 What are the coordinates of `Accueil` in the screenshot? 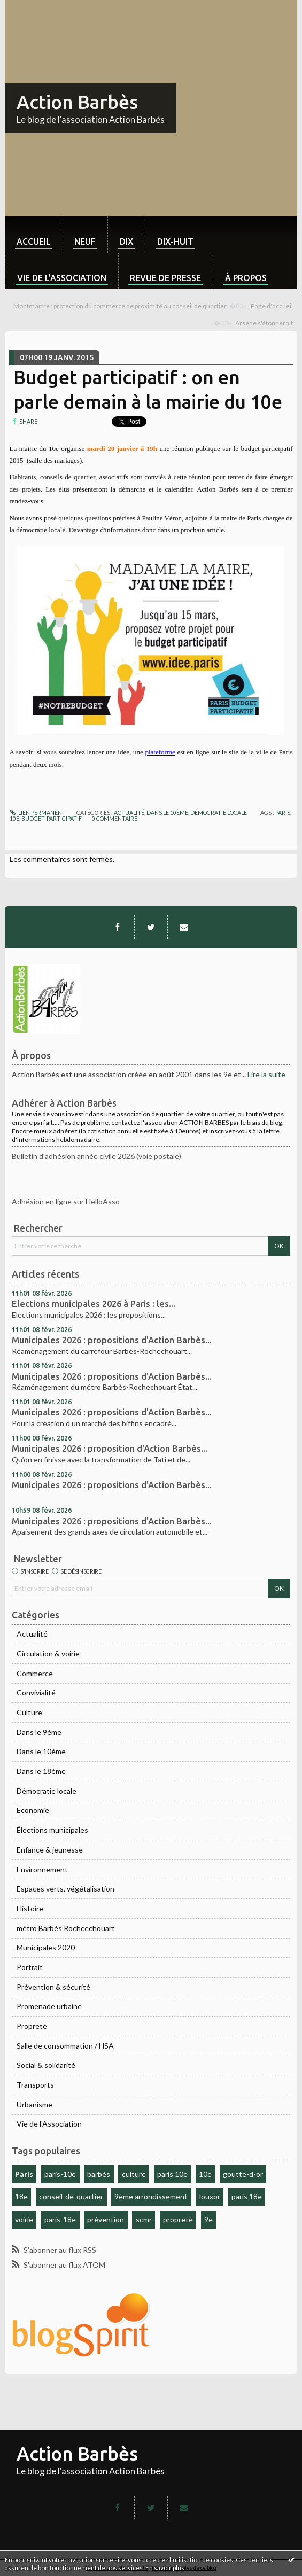 It's located at (34, 241).